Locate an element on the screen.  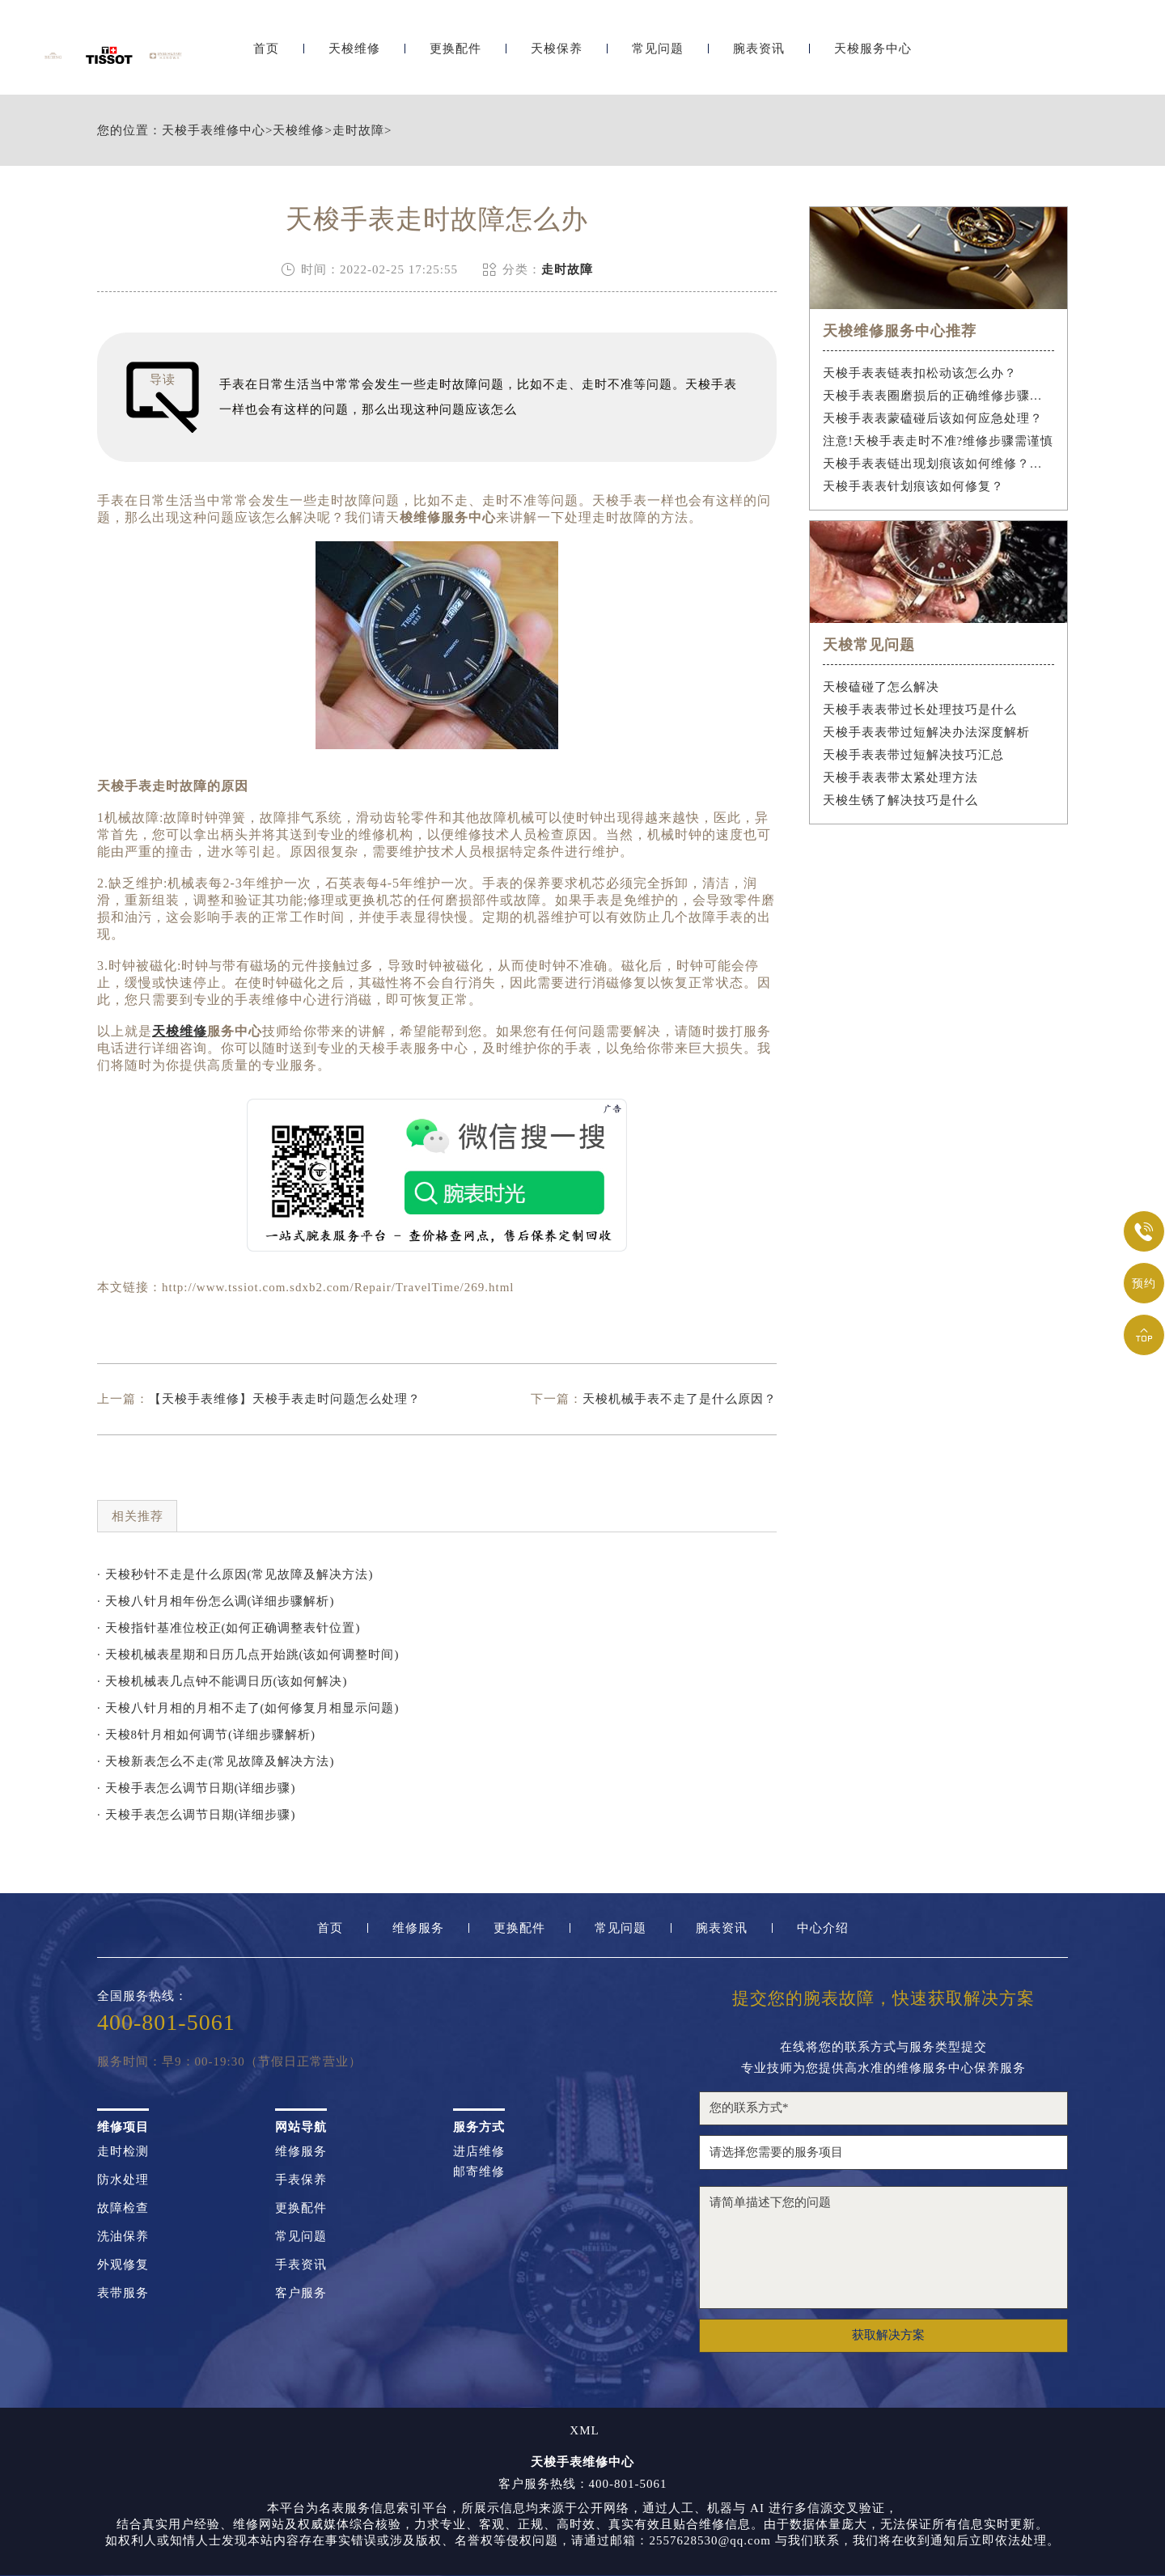
天梭手表表蒙磕碰后该如何应急处理？ is located at coordinates (933, 418).